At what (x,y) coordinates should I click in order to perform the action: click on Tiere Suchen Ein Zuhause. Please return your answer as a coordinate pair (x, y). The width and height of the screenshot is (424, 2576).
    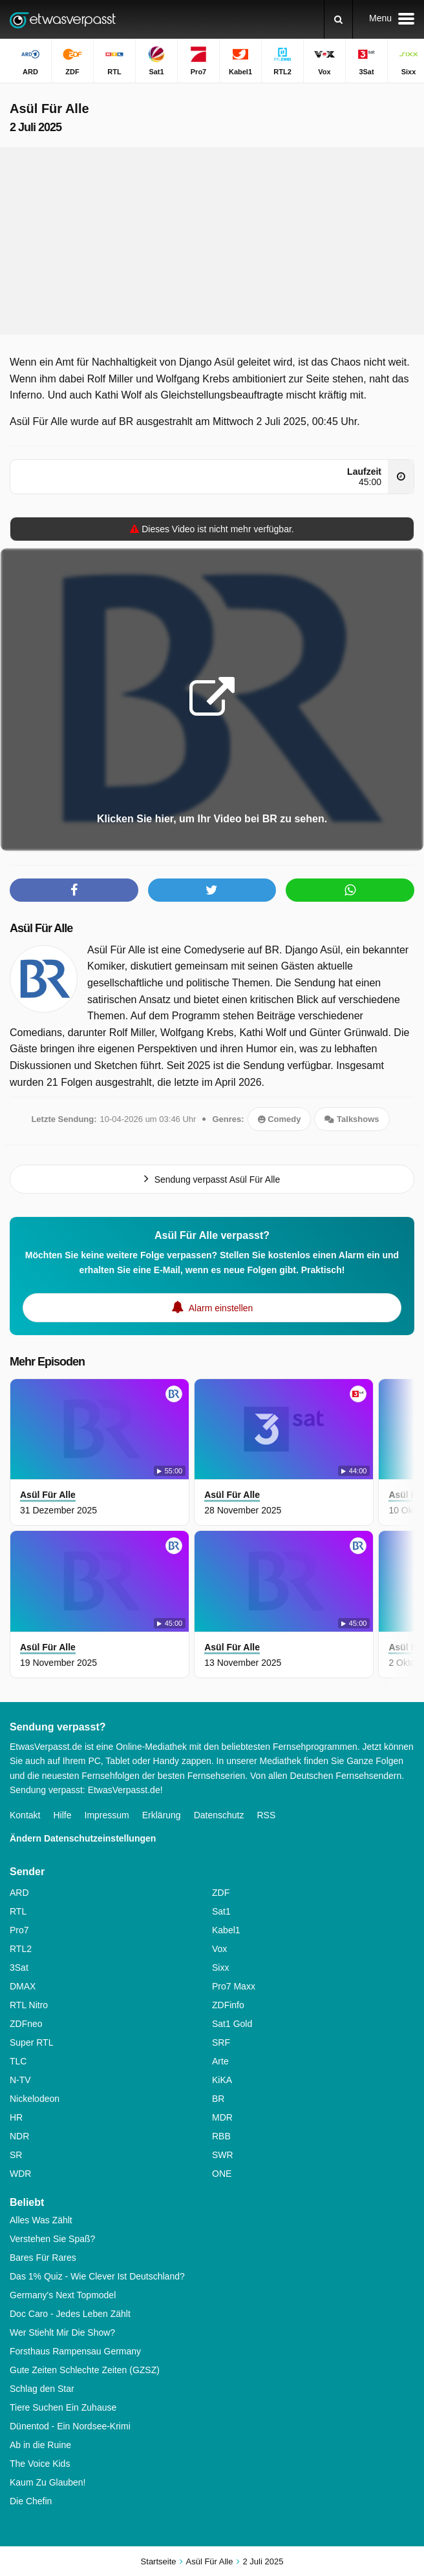
    Looking at the image, I should click on (63, 2407).